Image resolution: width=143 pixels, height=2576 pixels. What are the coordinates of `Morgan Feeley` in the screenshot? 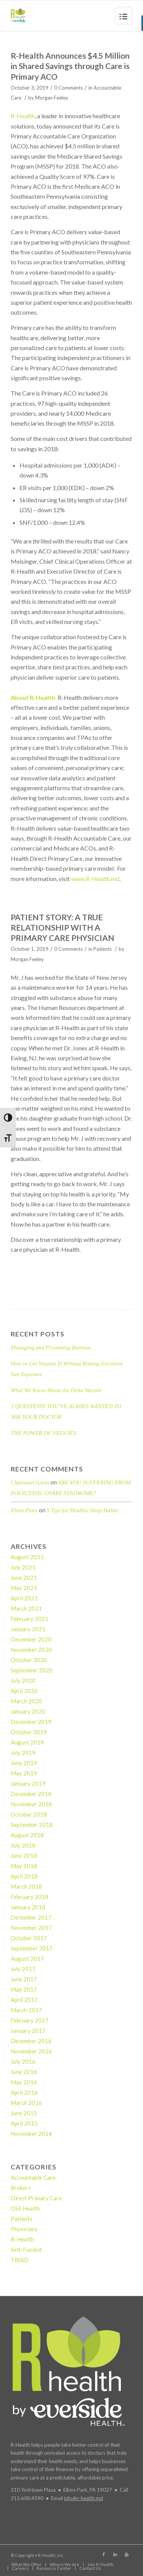 It's located at (51, 98).